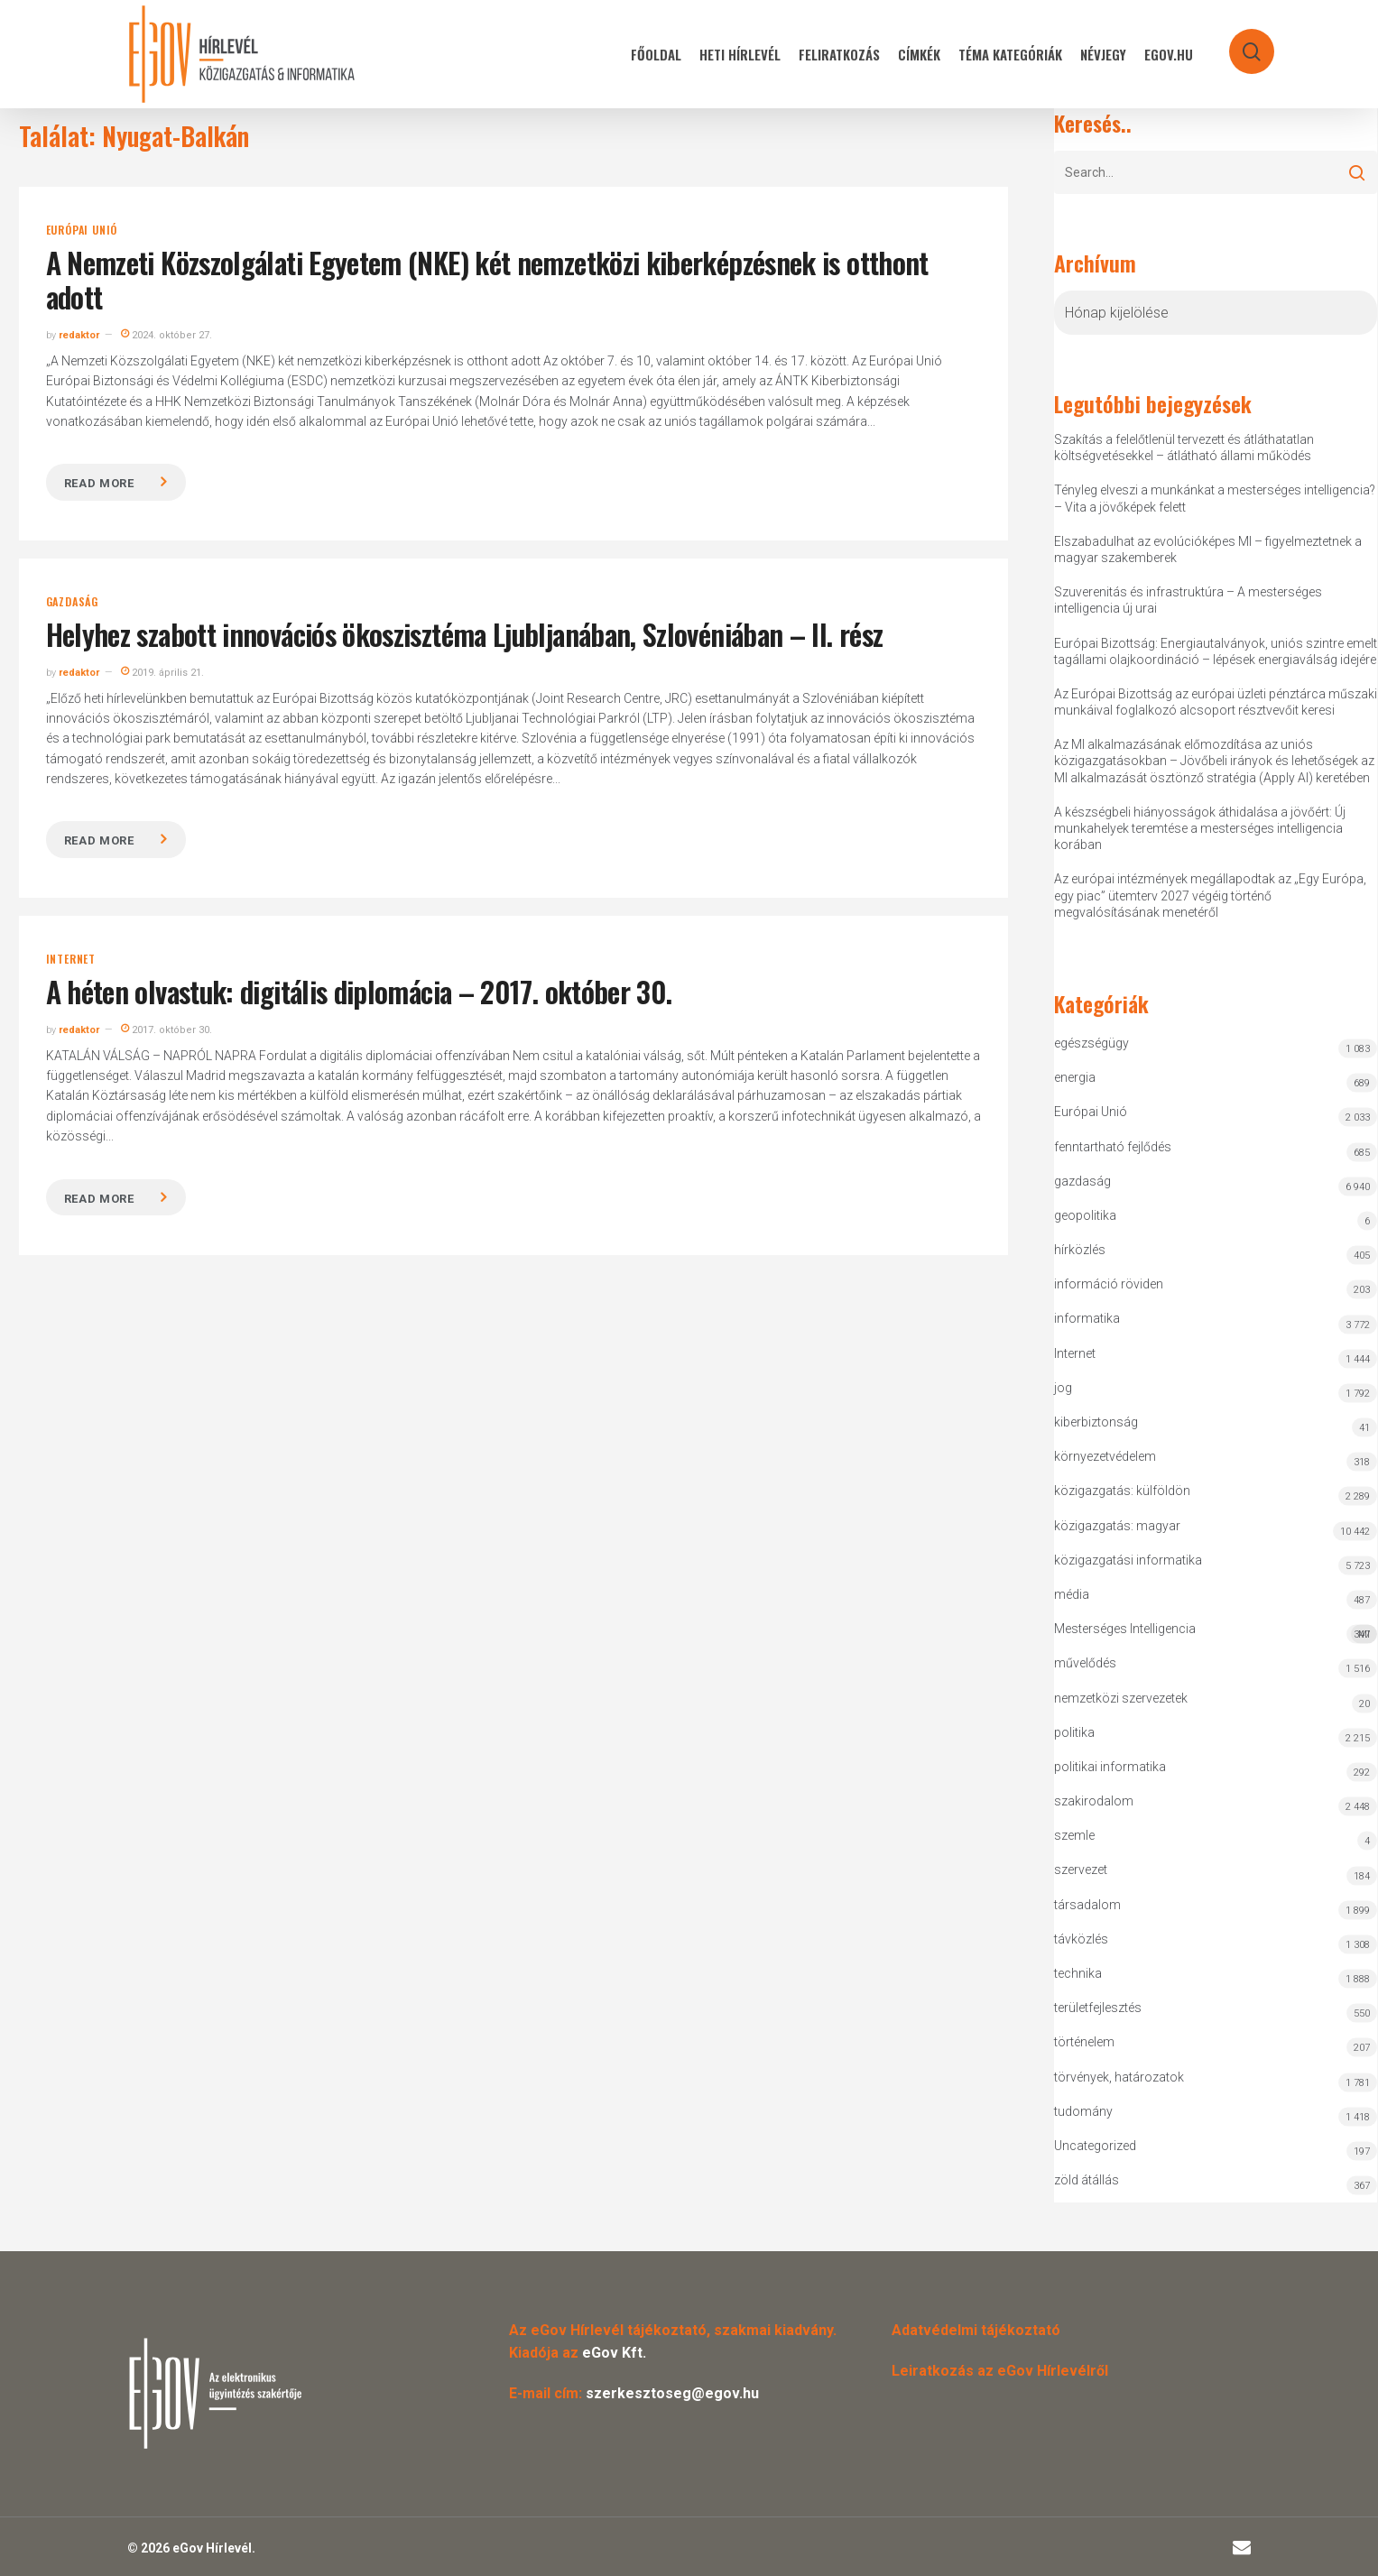  I want to click on Internet, so click(71, 959).